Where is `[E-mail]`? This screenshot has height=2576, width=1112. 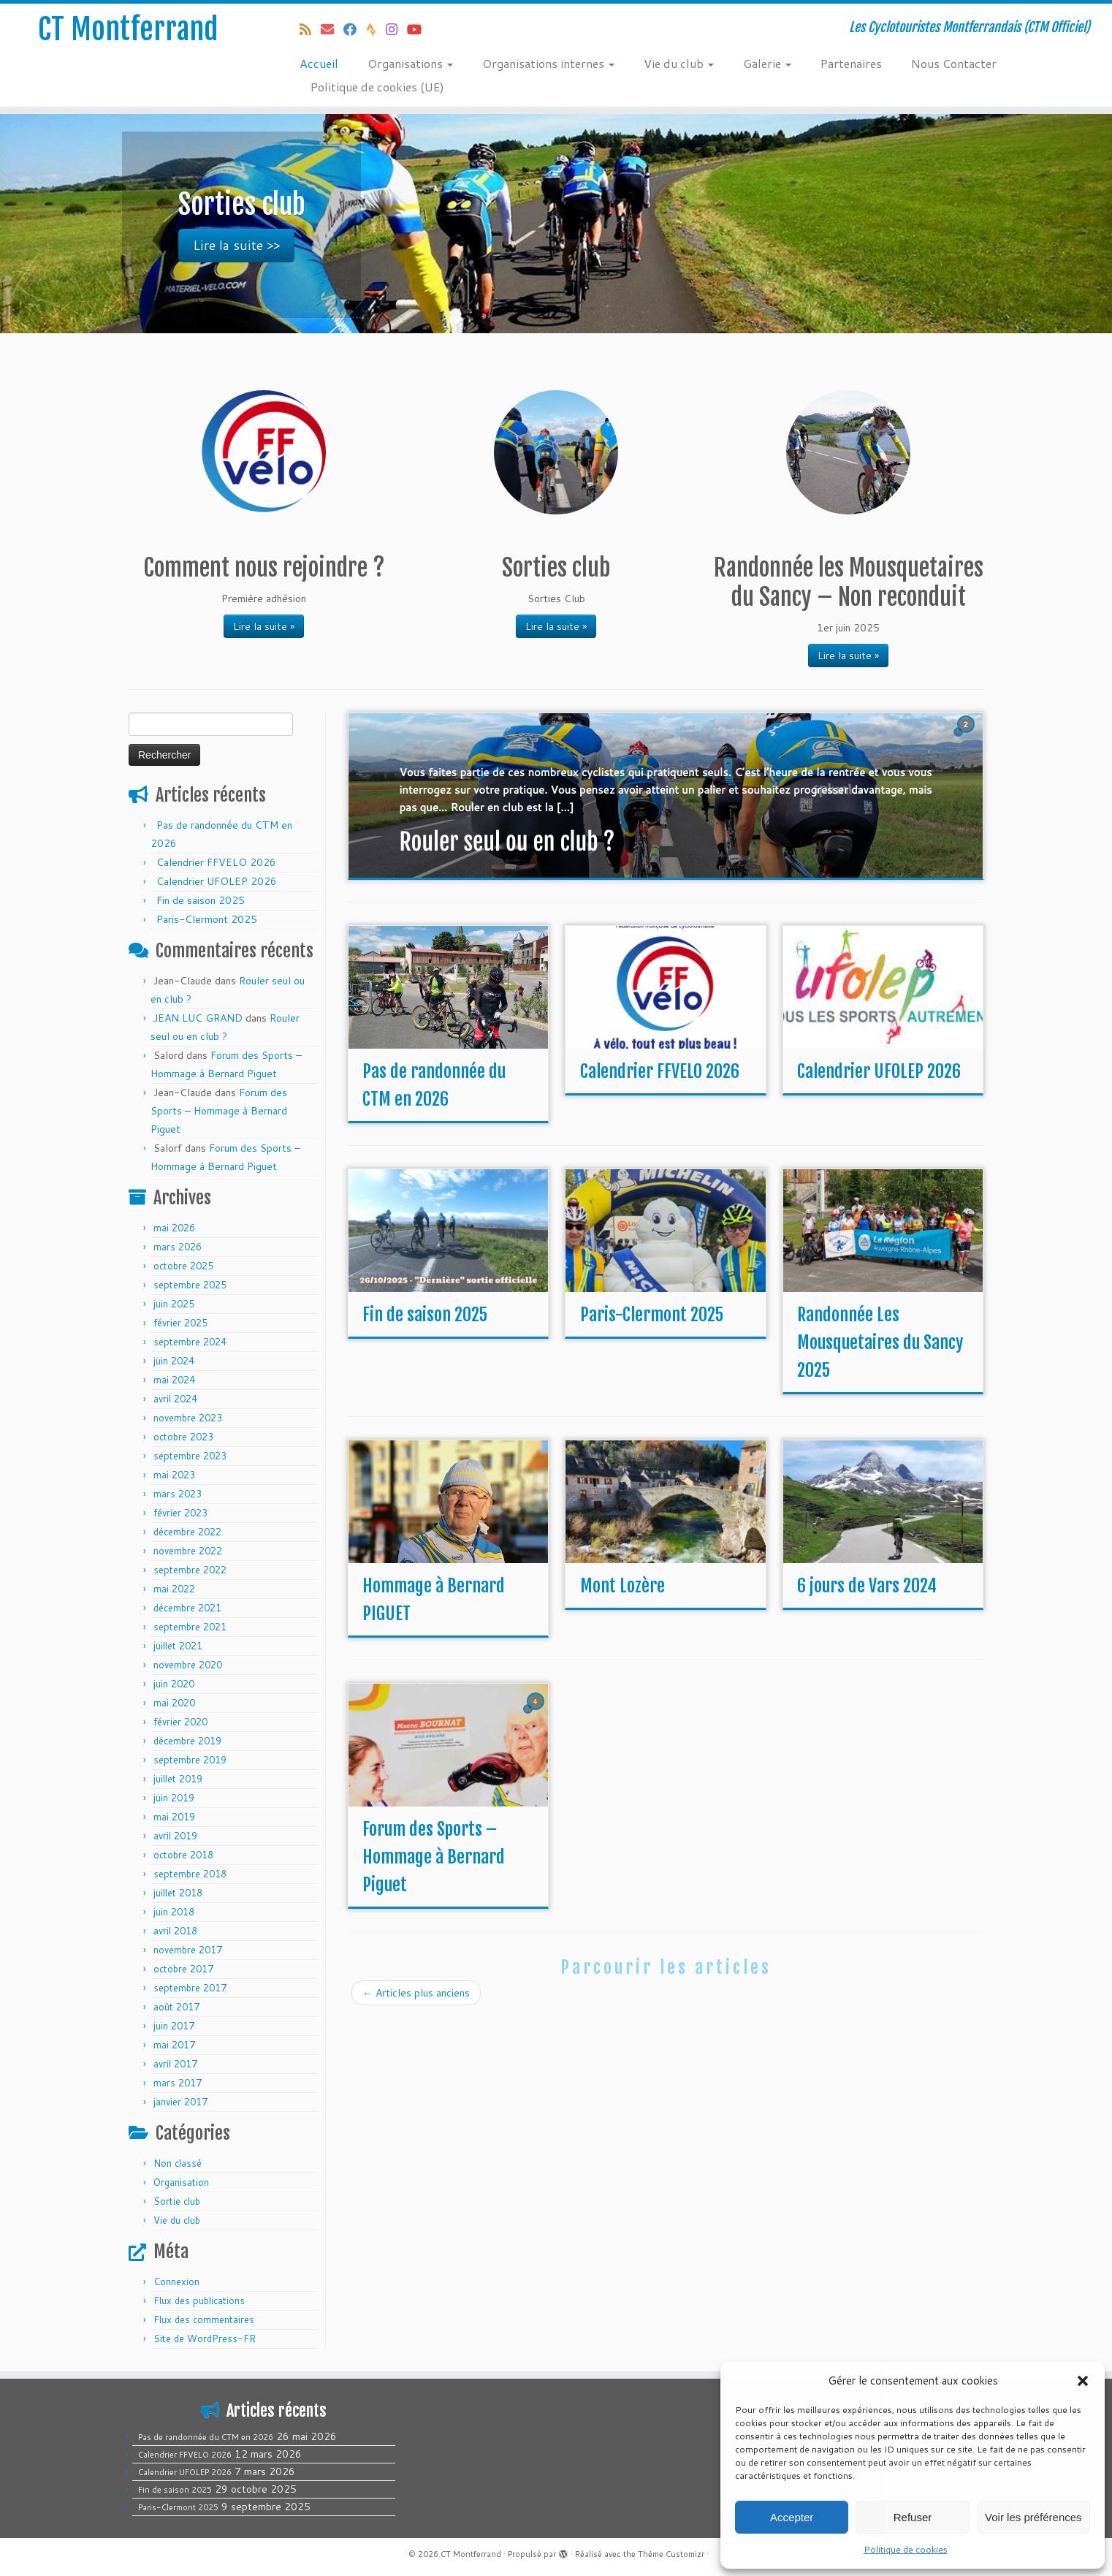
[E-mail] is located at coordinates (332, 29).